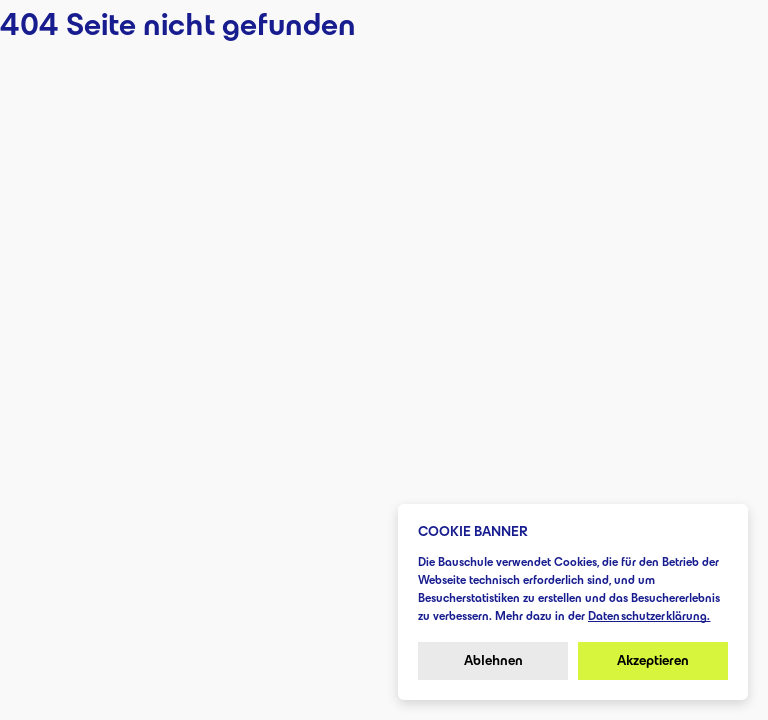 The height and width of the screenshot is (720, 768). Describe the element at coordinates (649, 615) in the screenshot. I see `Datenschutzerklärung.` at that location.